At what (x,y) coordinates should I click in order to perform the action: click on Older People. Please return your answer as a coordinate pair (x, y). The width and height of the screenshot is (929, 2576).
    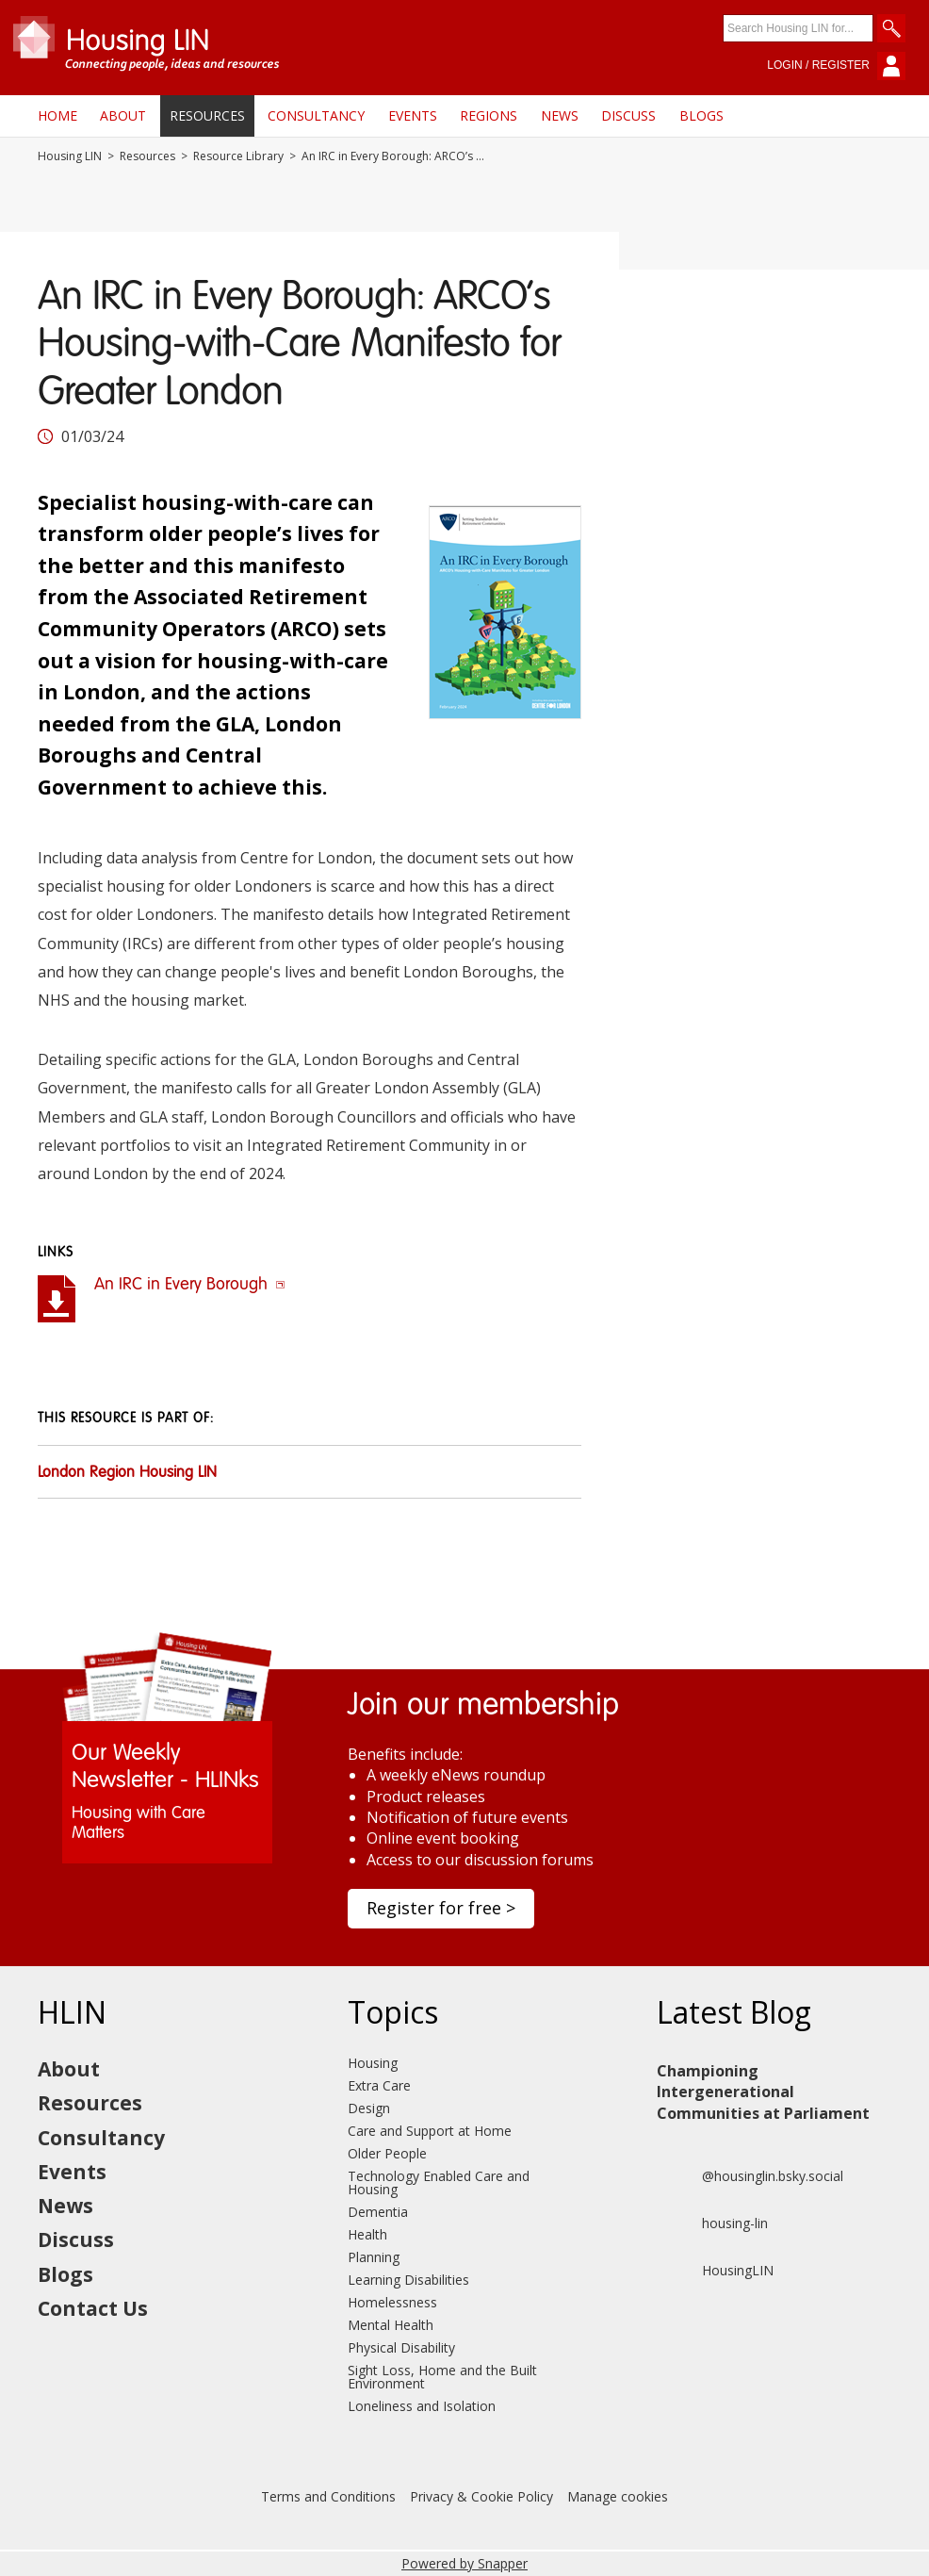
    Looking at the image, I should click on (387, 2153).